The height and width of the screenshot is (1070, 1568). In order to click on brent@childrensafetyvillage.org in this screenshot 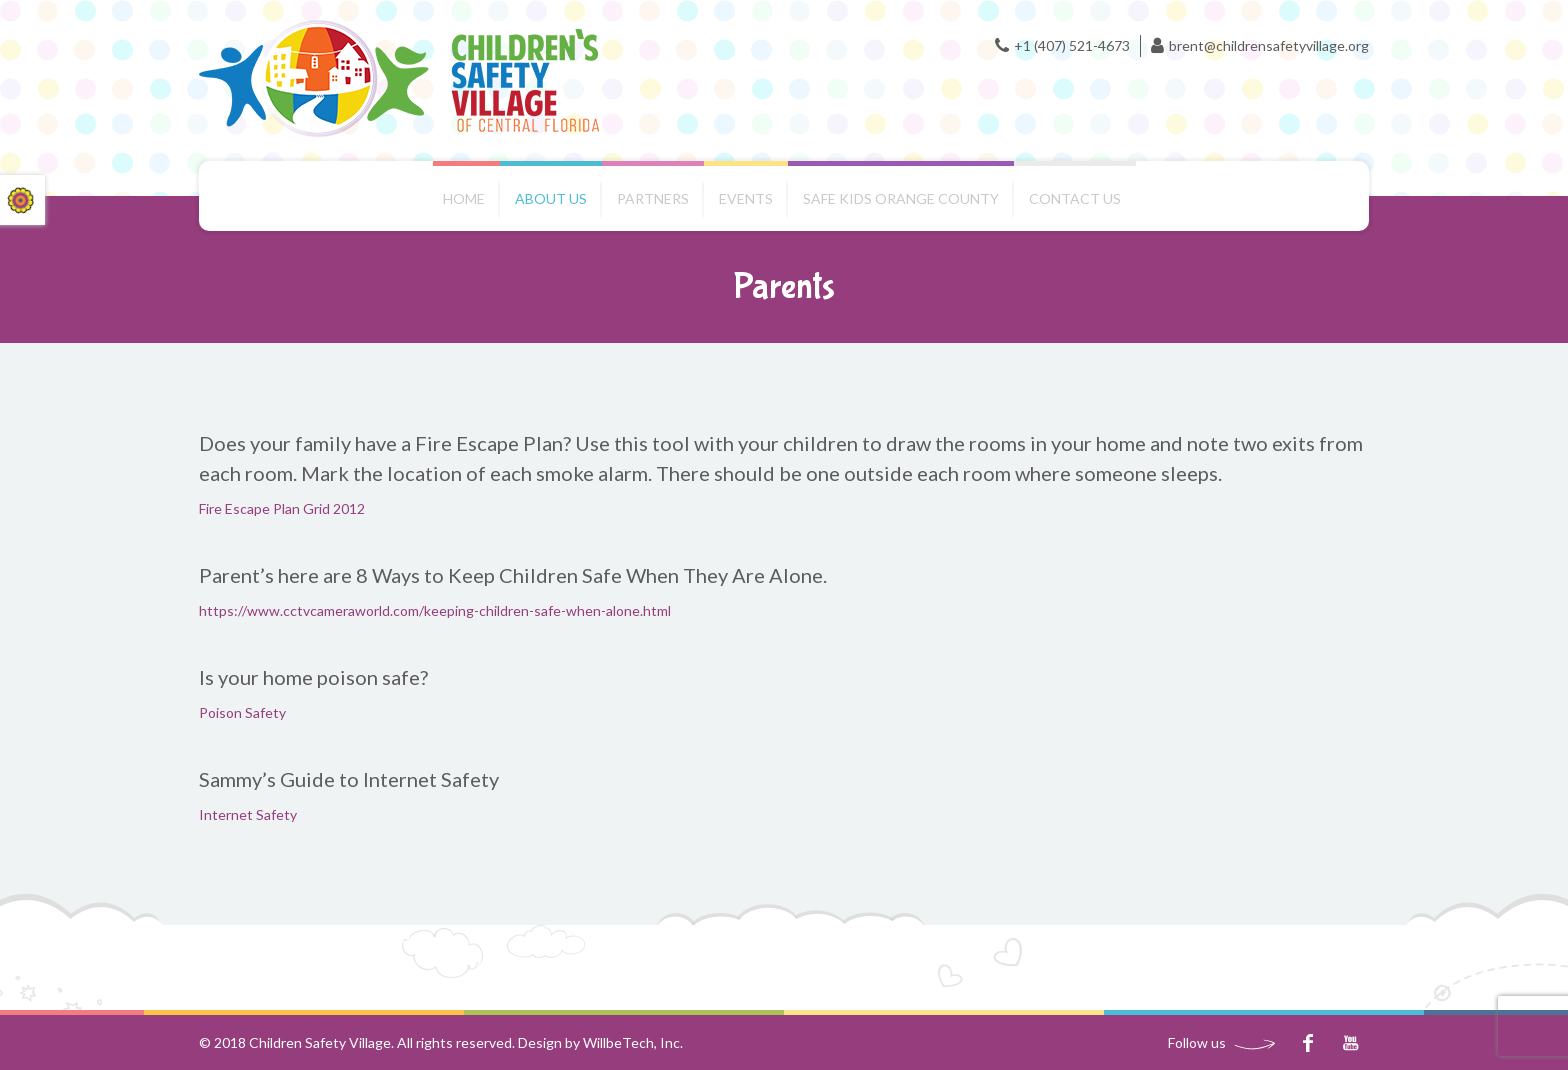, I will do `click(1269, 45)`.